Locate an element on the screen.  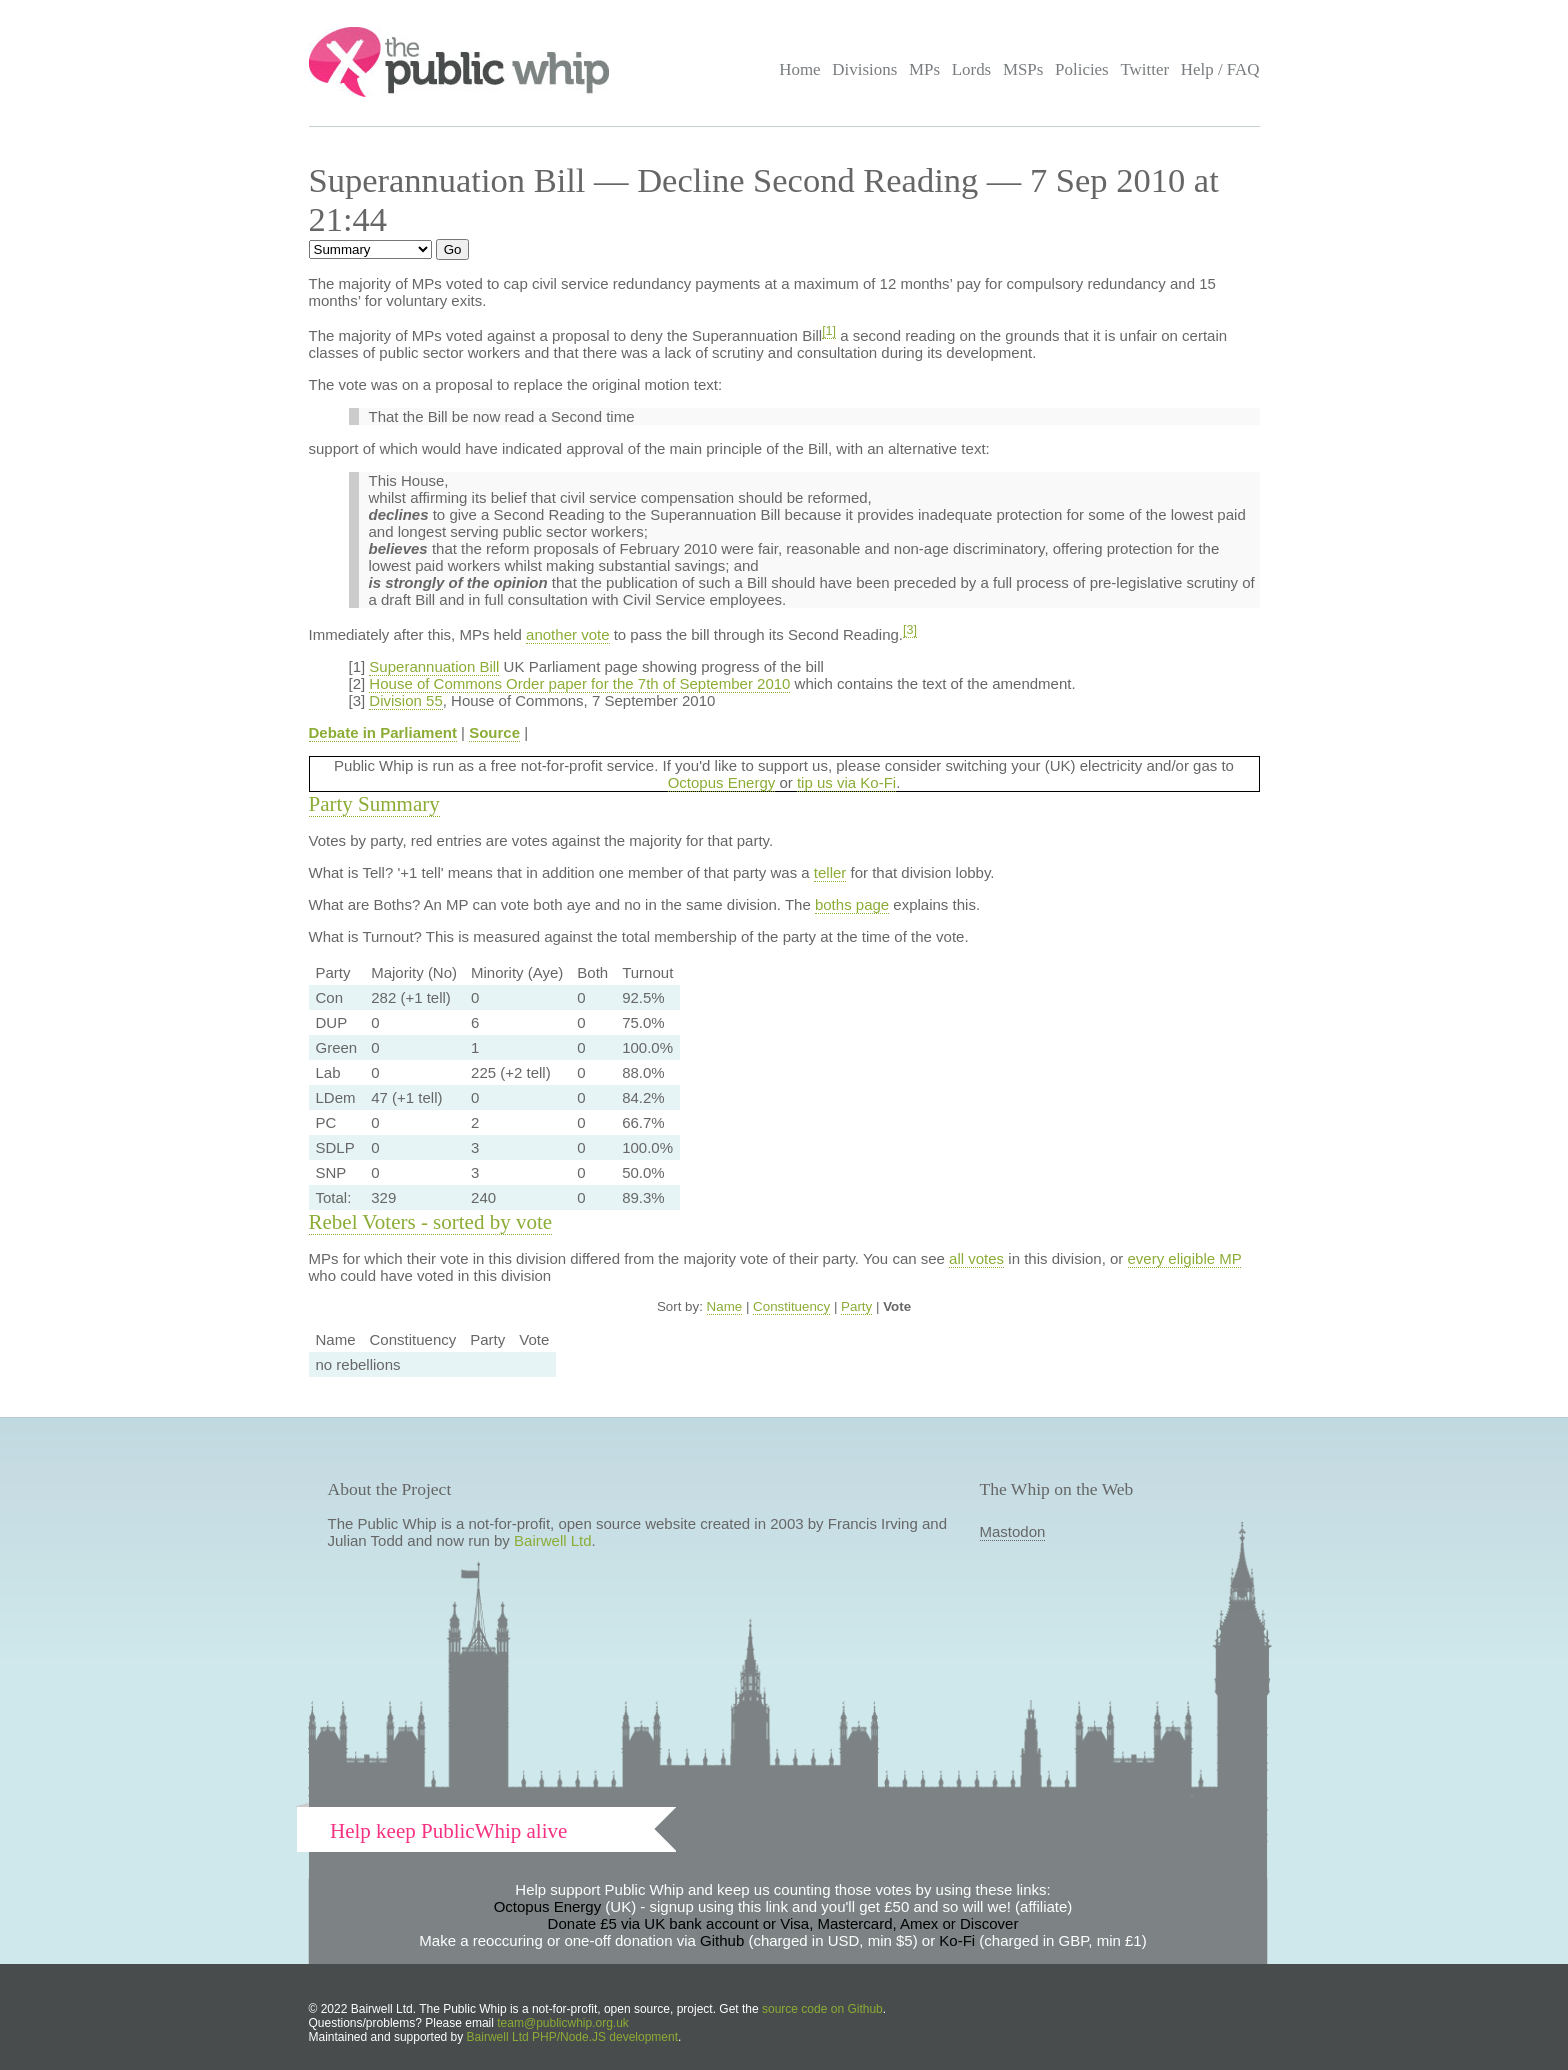
Bairwell Ltd is located at coordinates (553, 1540).